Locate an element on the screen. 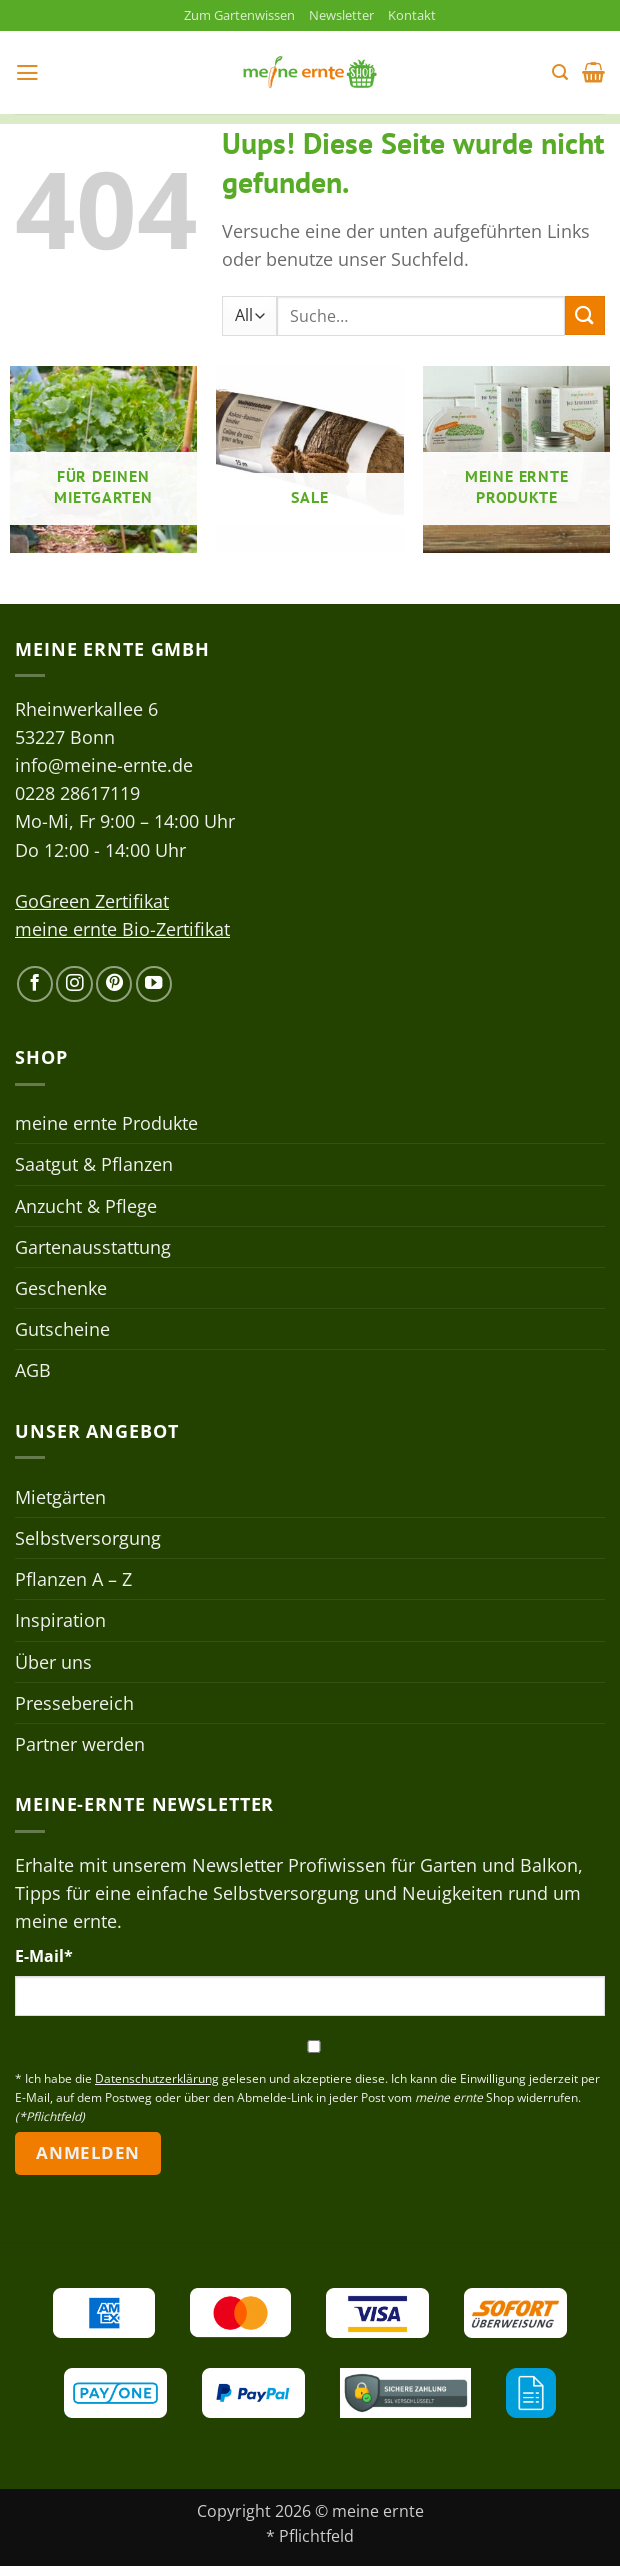  Anzucht & Pflege is located at coordinates (86, 1207).